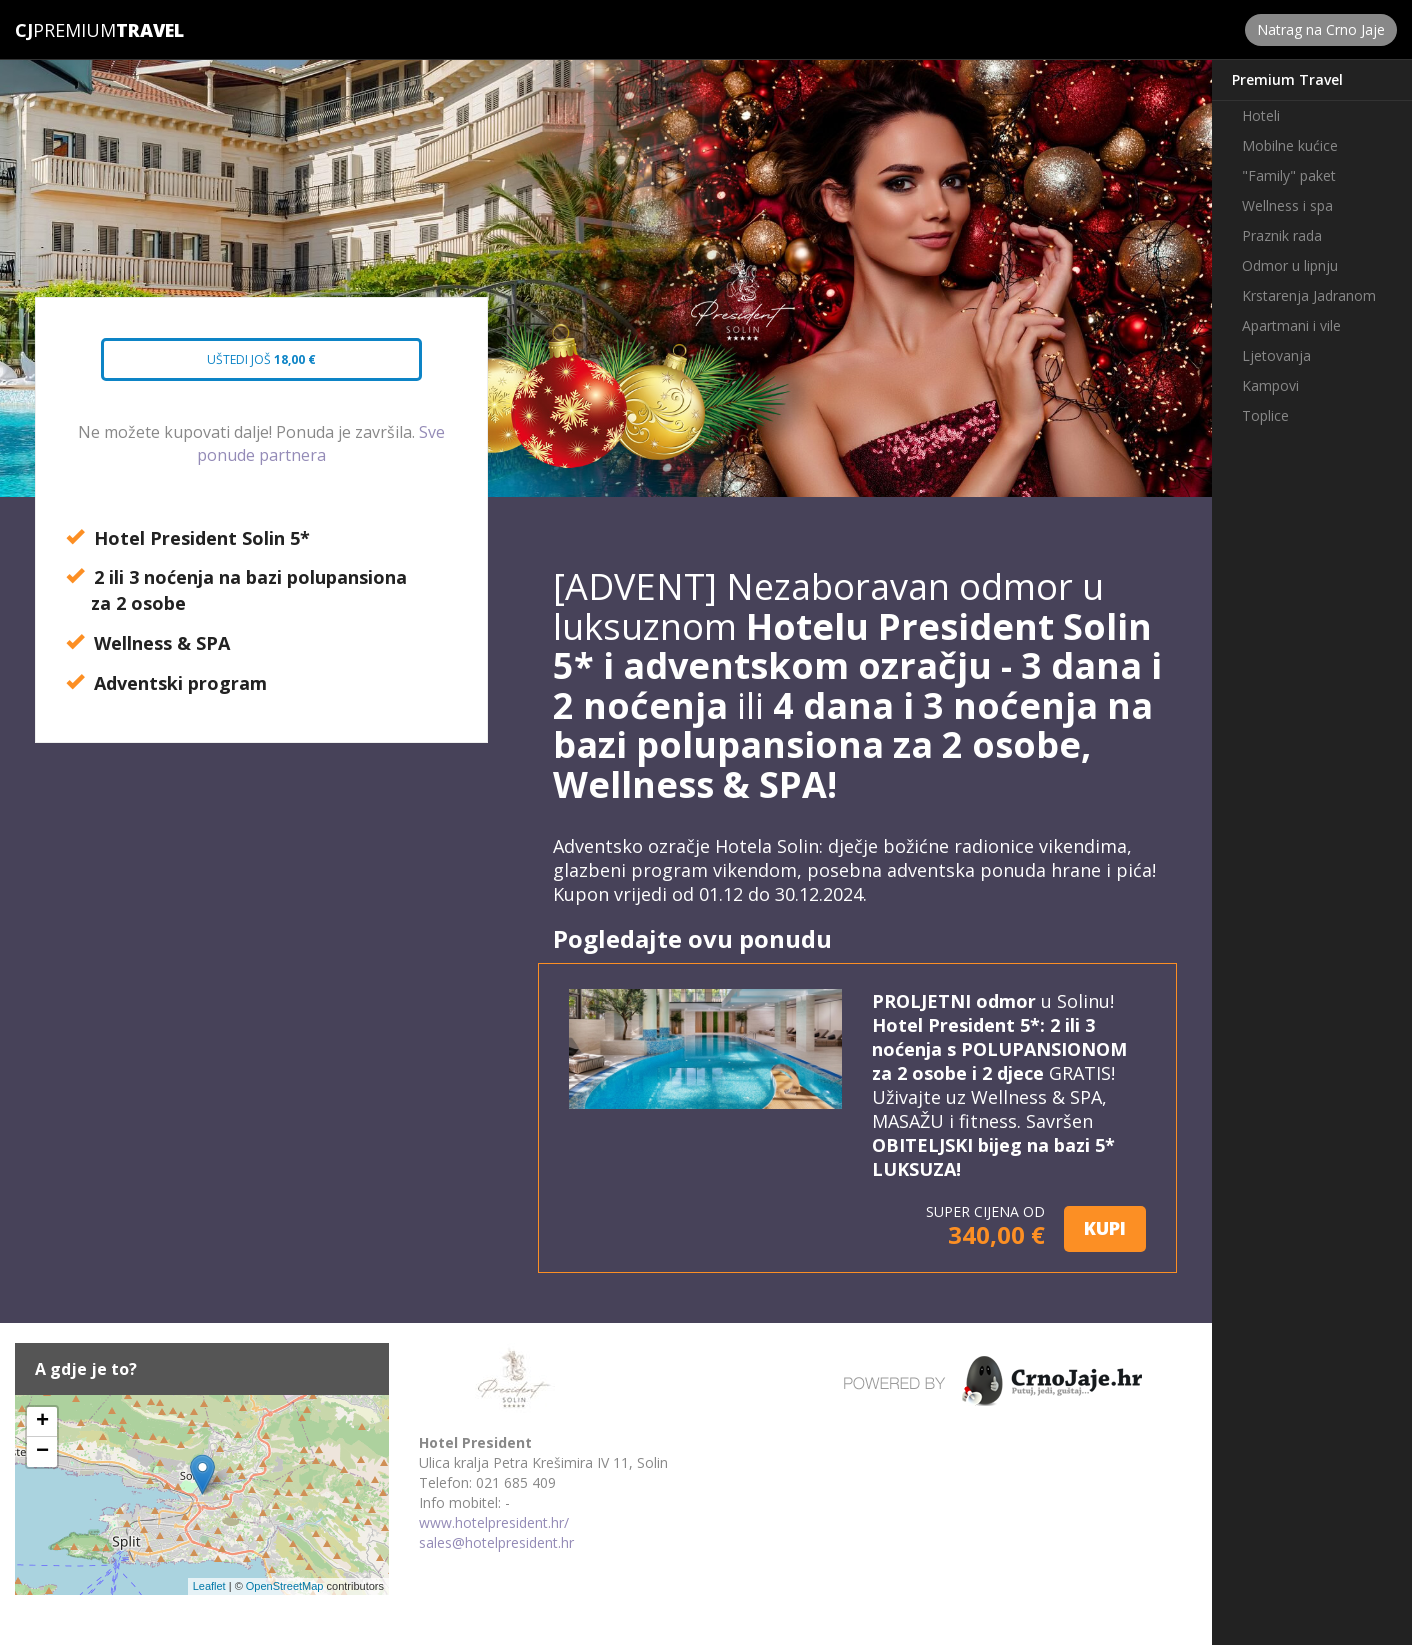  What do you see at coordinates (1287, 79) in the screenshot?
I see `Premium Travel` at bounding box center [1287, 79].